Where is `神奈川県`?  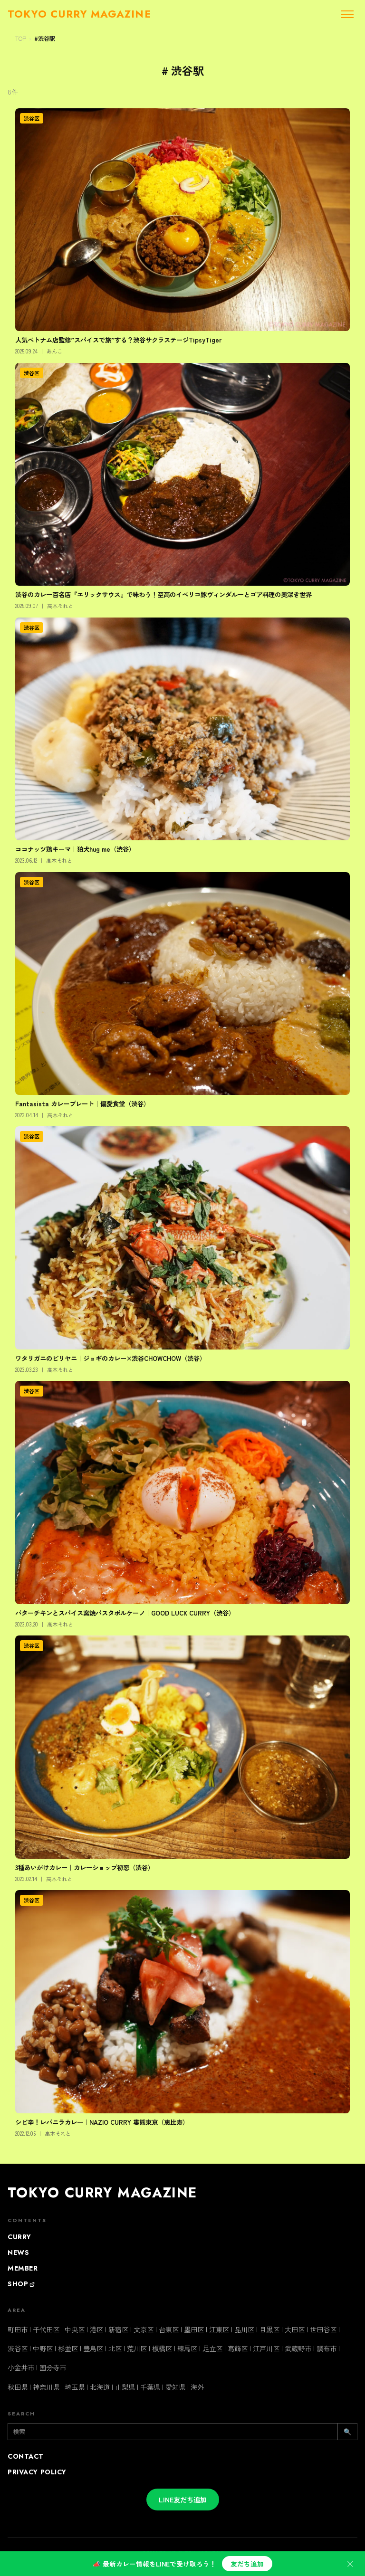
神奈川県 is located at coordinates (46, 2387).